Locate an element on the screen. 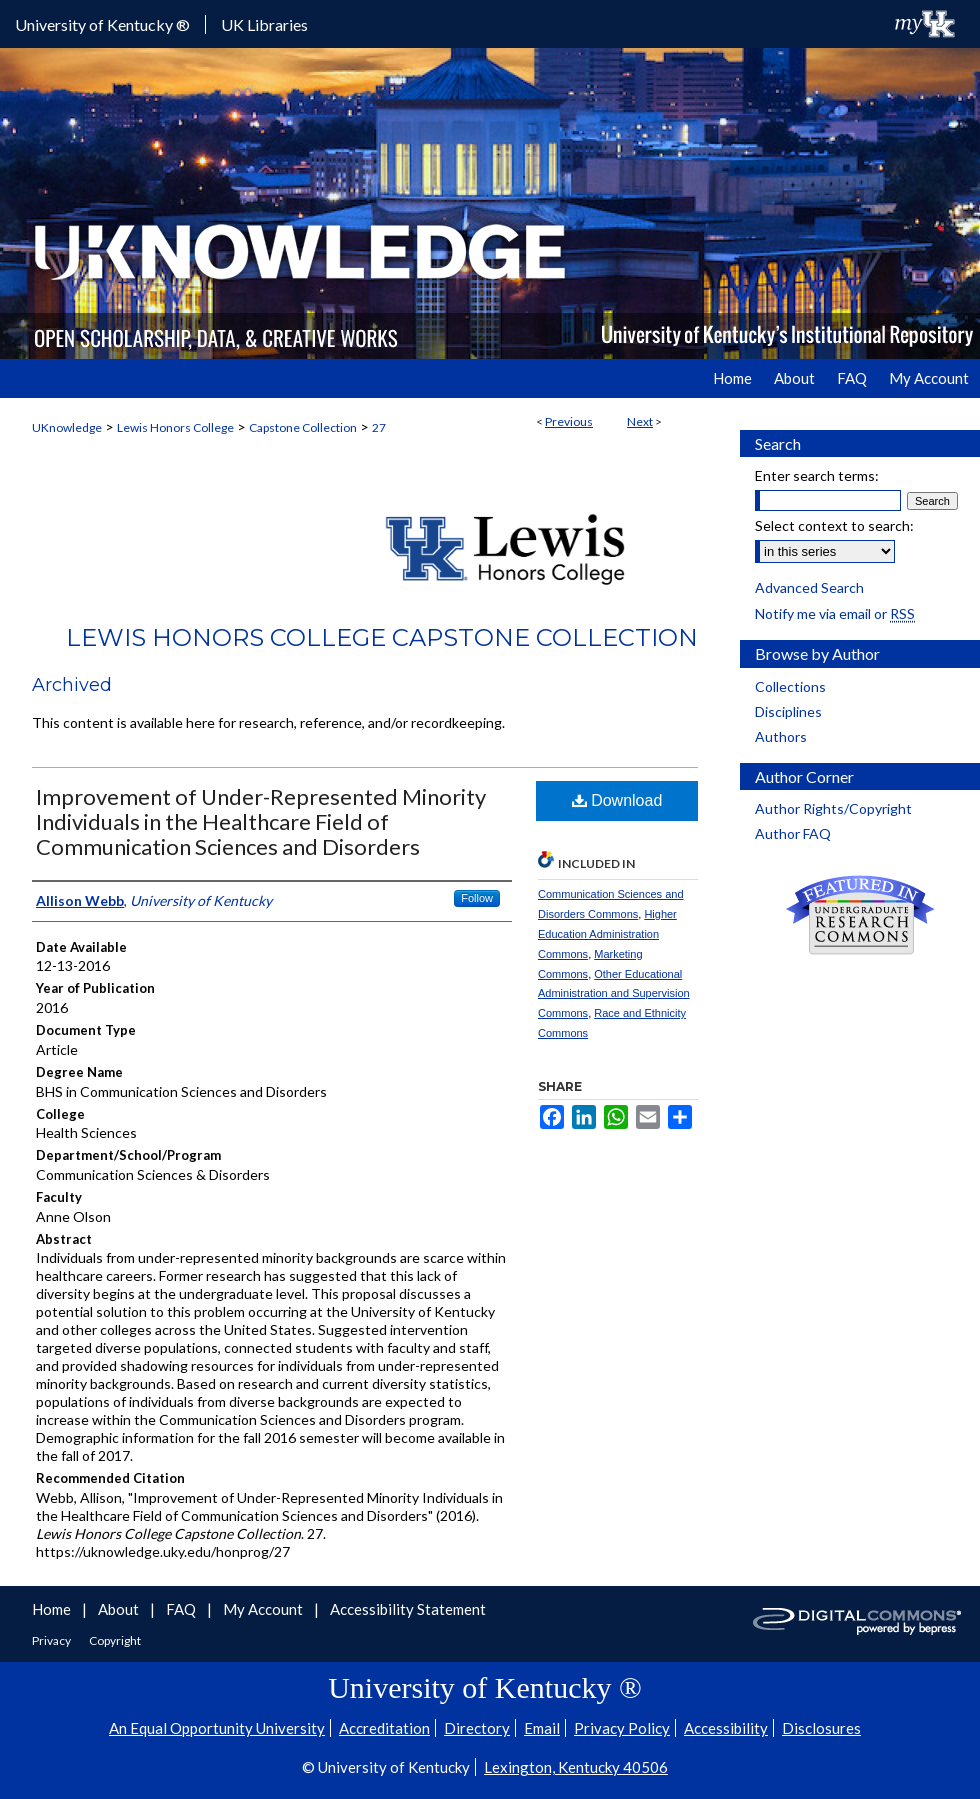 This screenshot has height=1799, width=980. Follow is located at coordinates (477, 898).